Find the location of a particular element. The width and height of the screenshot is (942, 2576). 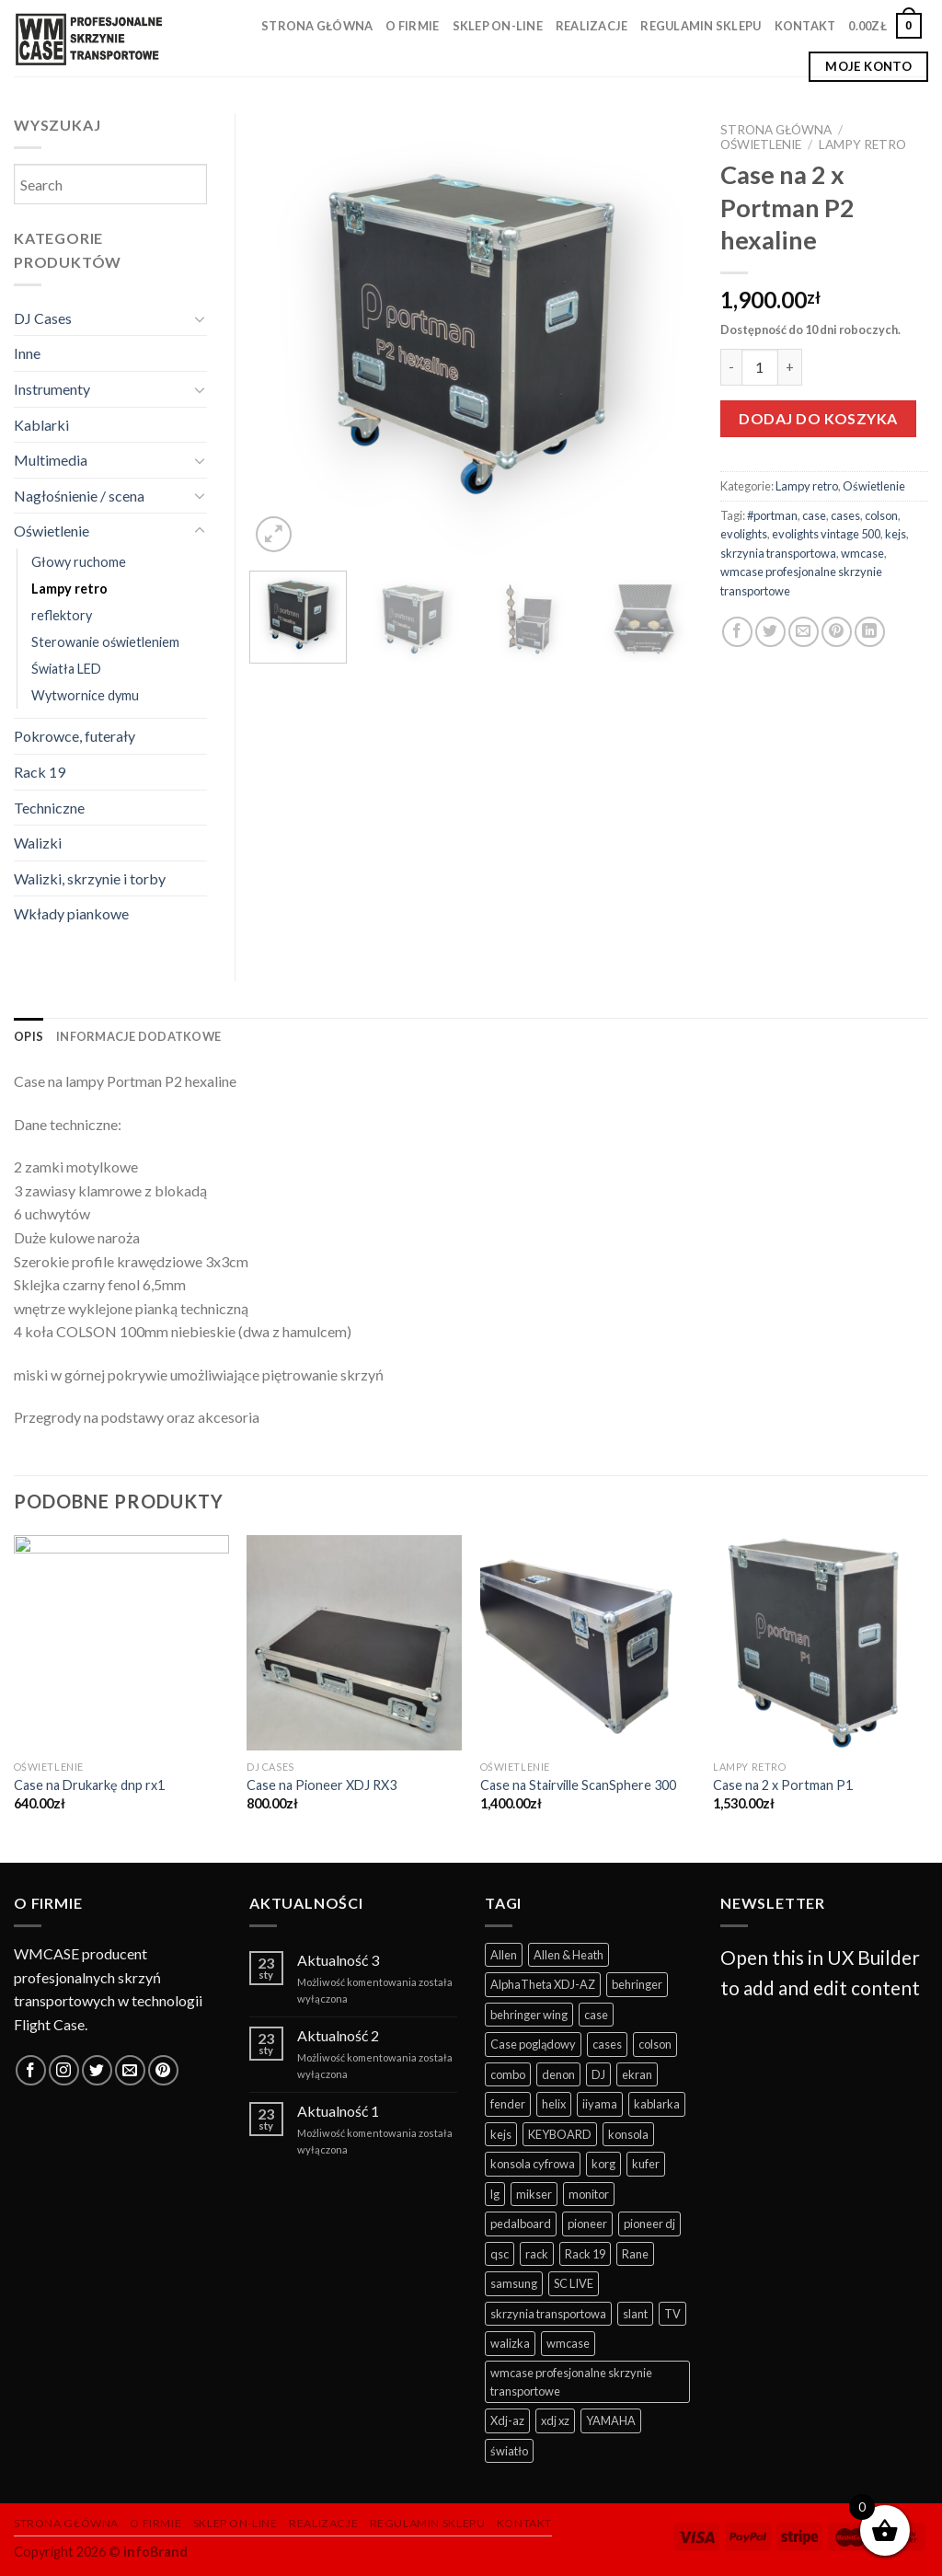

wmcase [wmcase (167 produktów)] is located at coordinates (568, 2343).